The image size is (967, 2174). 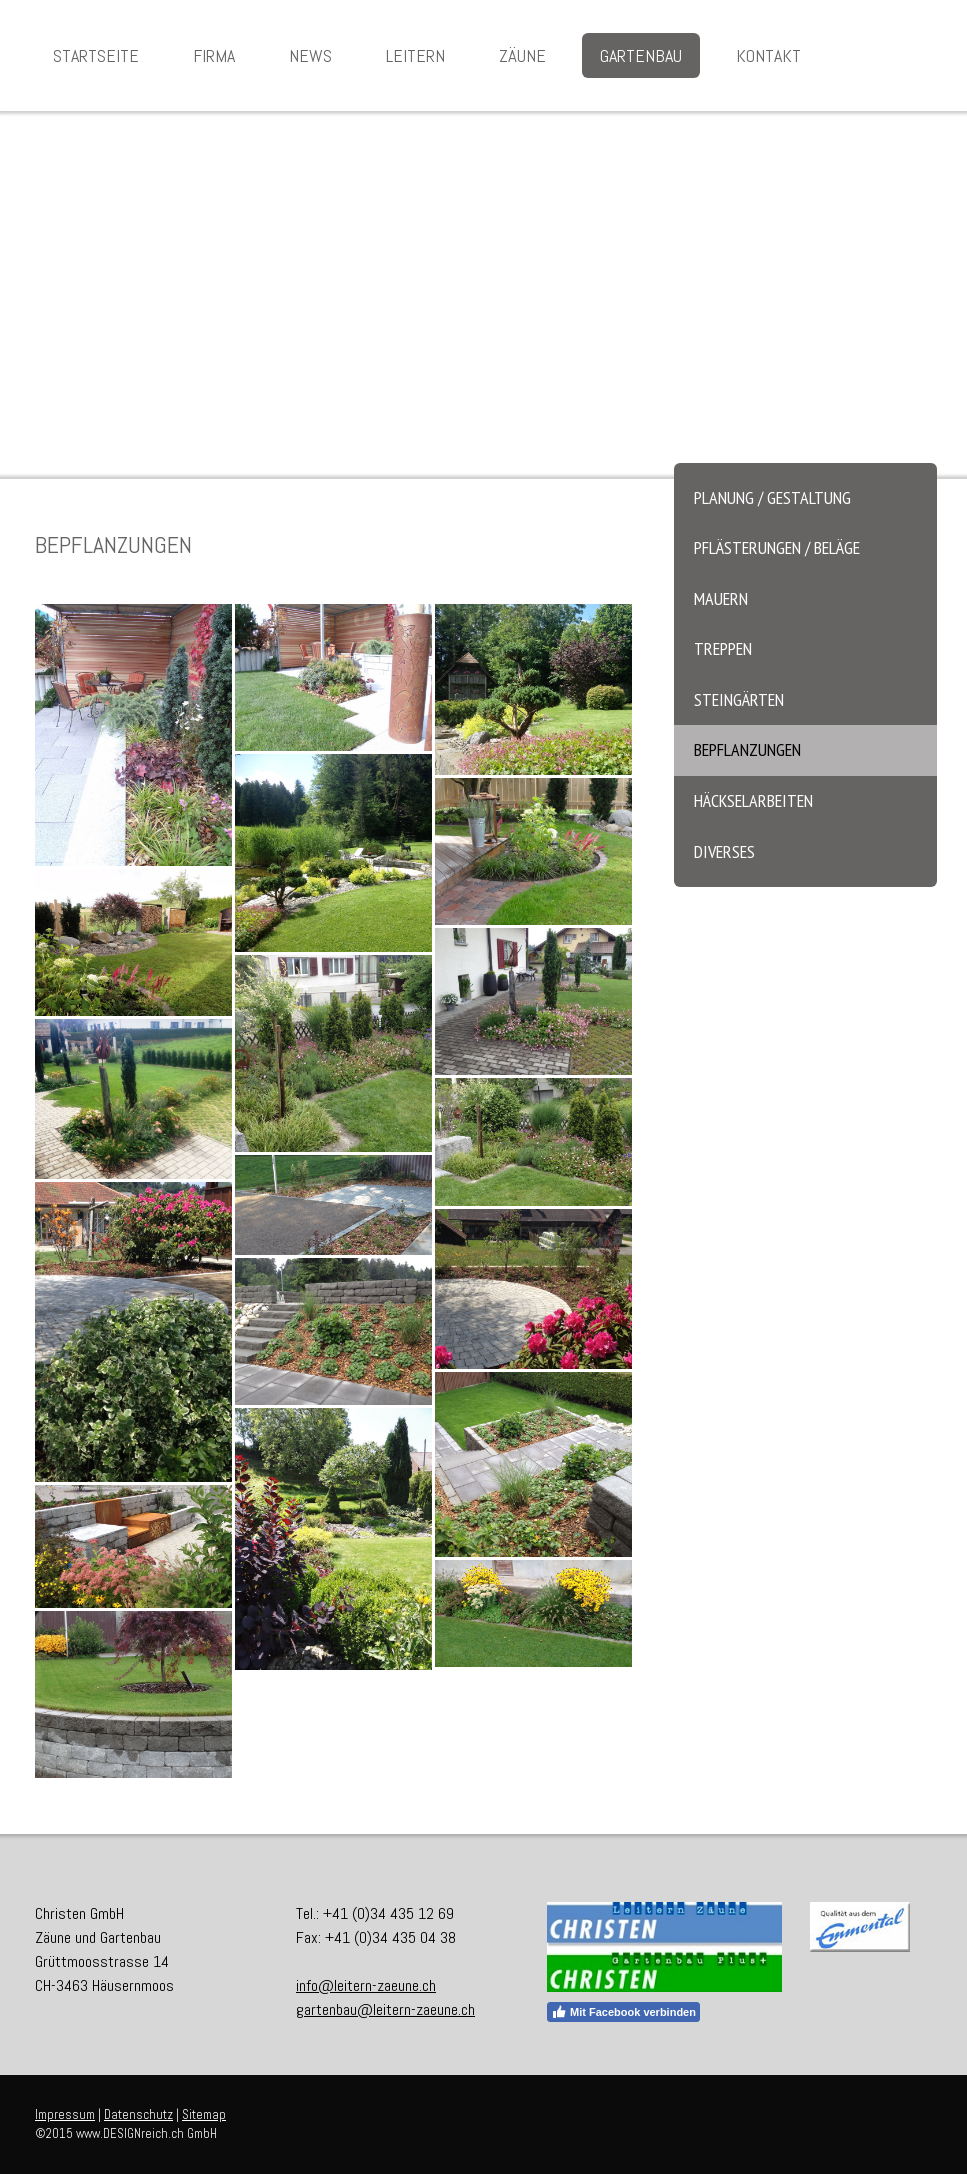 I want to click on Impressum, so click(x=65, y=2114).